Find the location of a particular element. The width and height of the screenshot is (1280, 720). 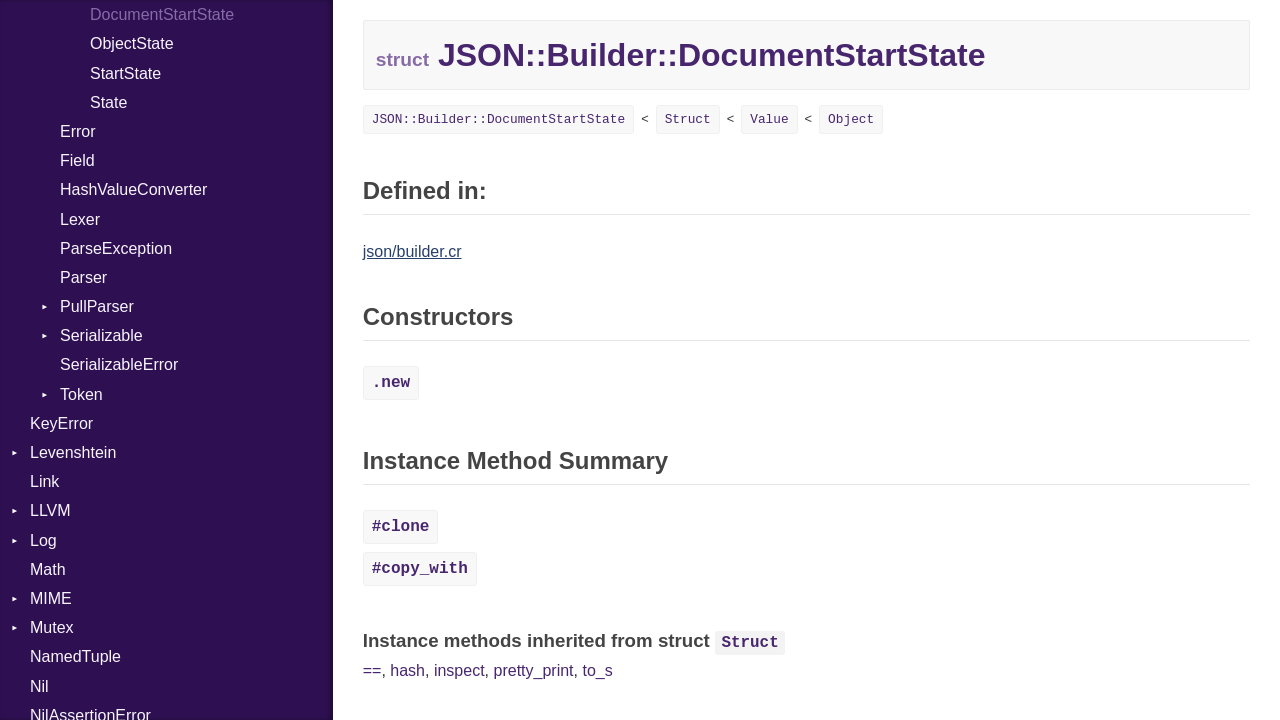

inspect is located at coordinates (459, 670).